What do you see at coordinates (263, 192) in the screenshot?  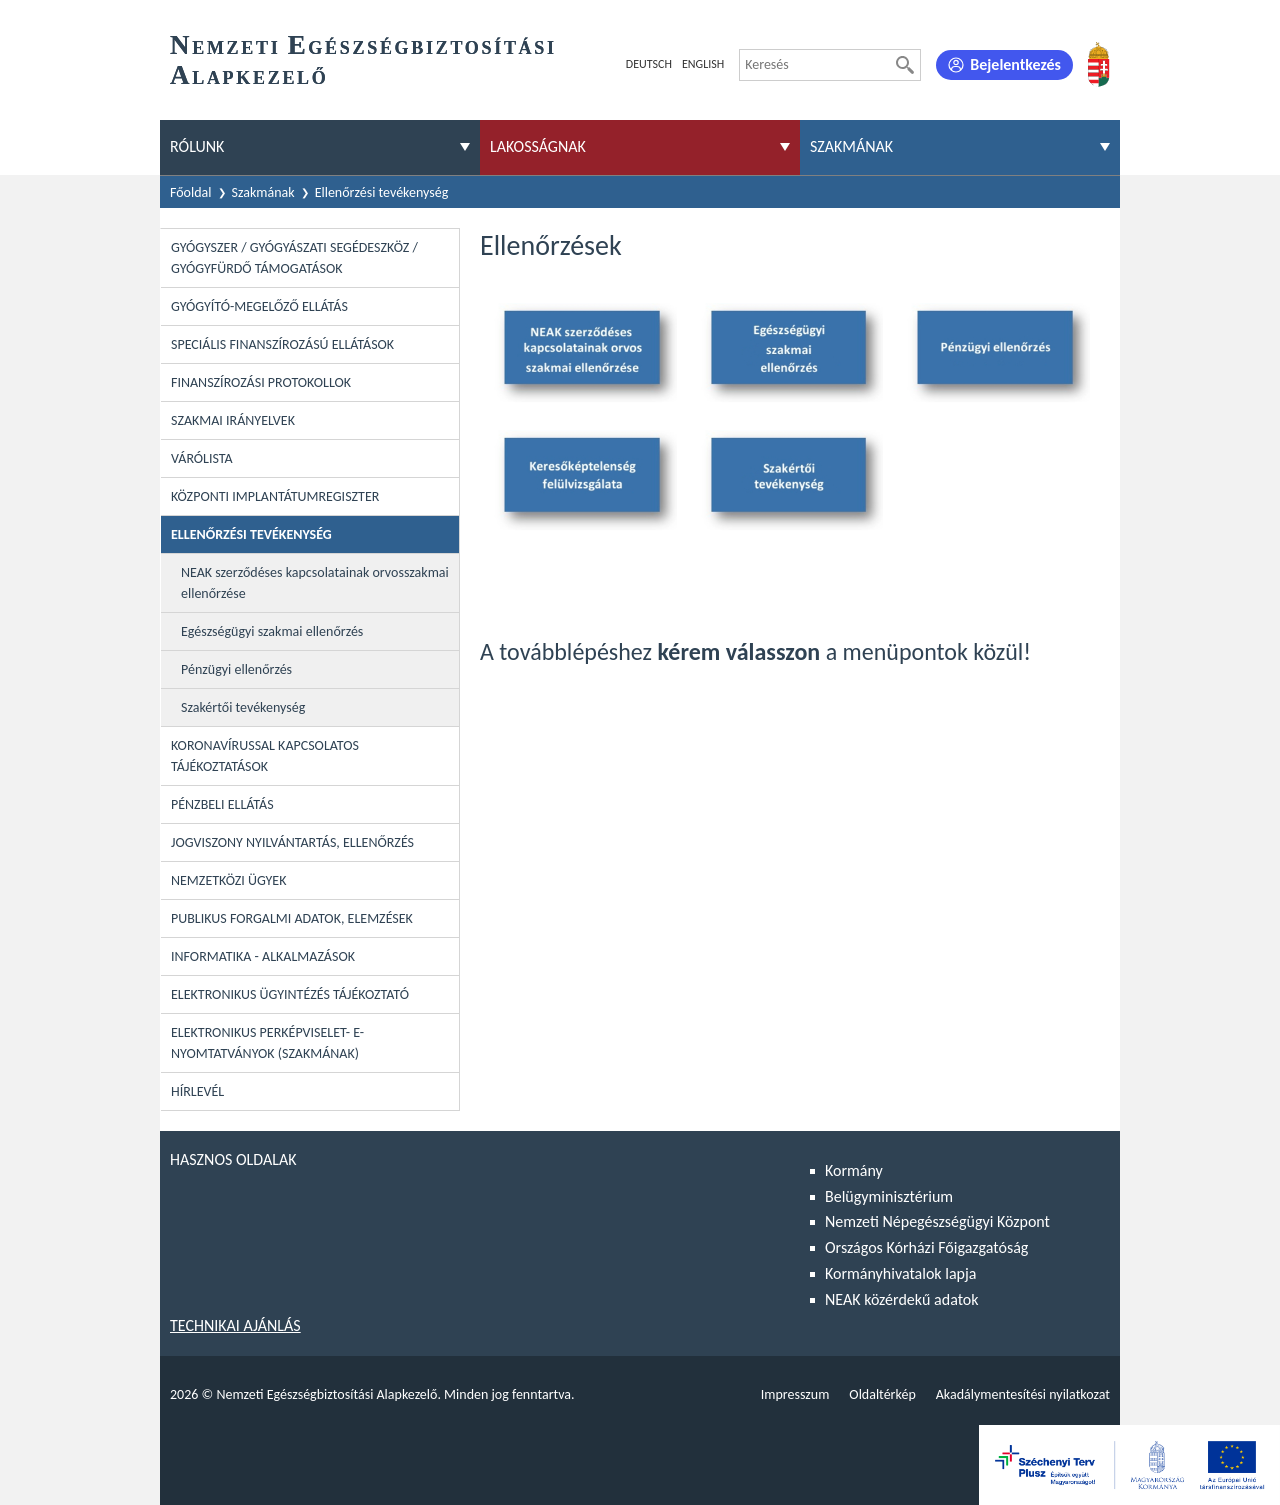 I see `Szakmának` at bounding box center [263, 192].